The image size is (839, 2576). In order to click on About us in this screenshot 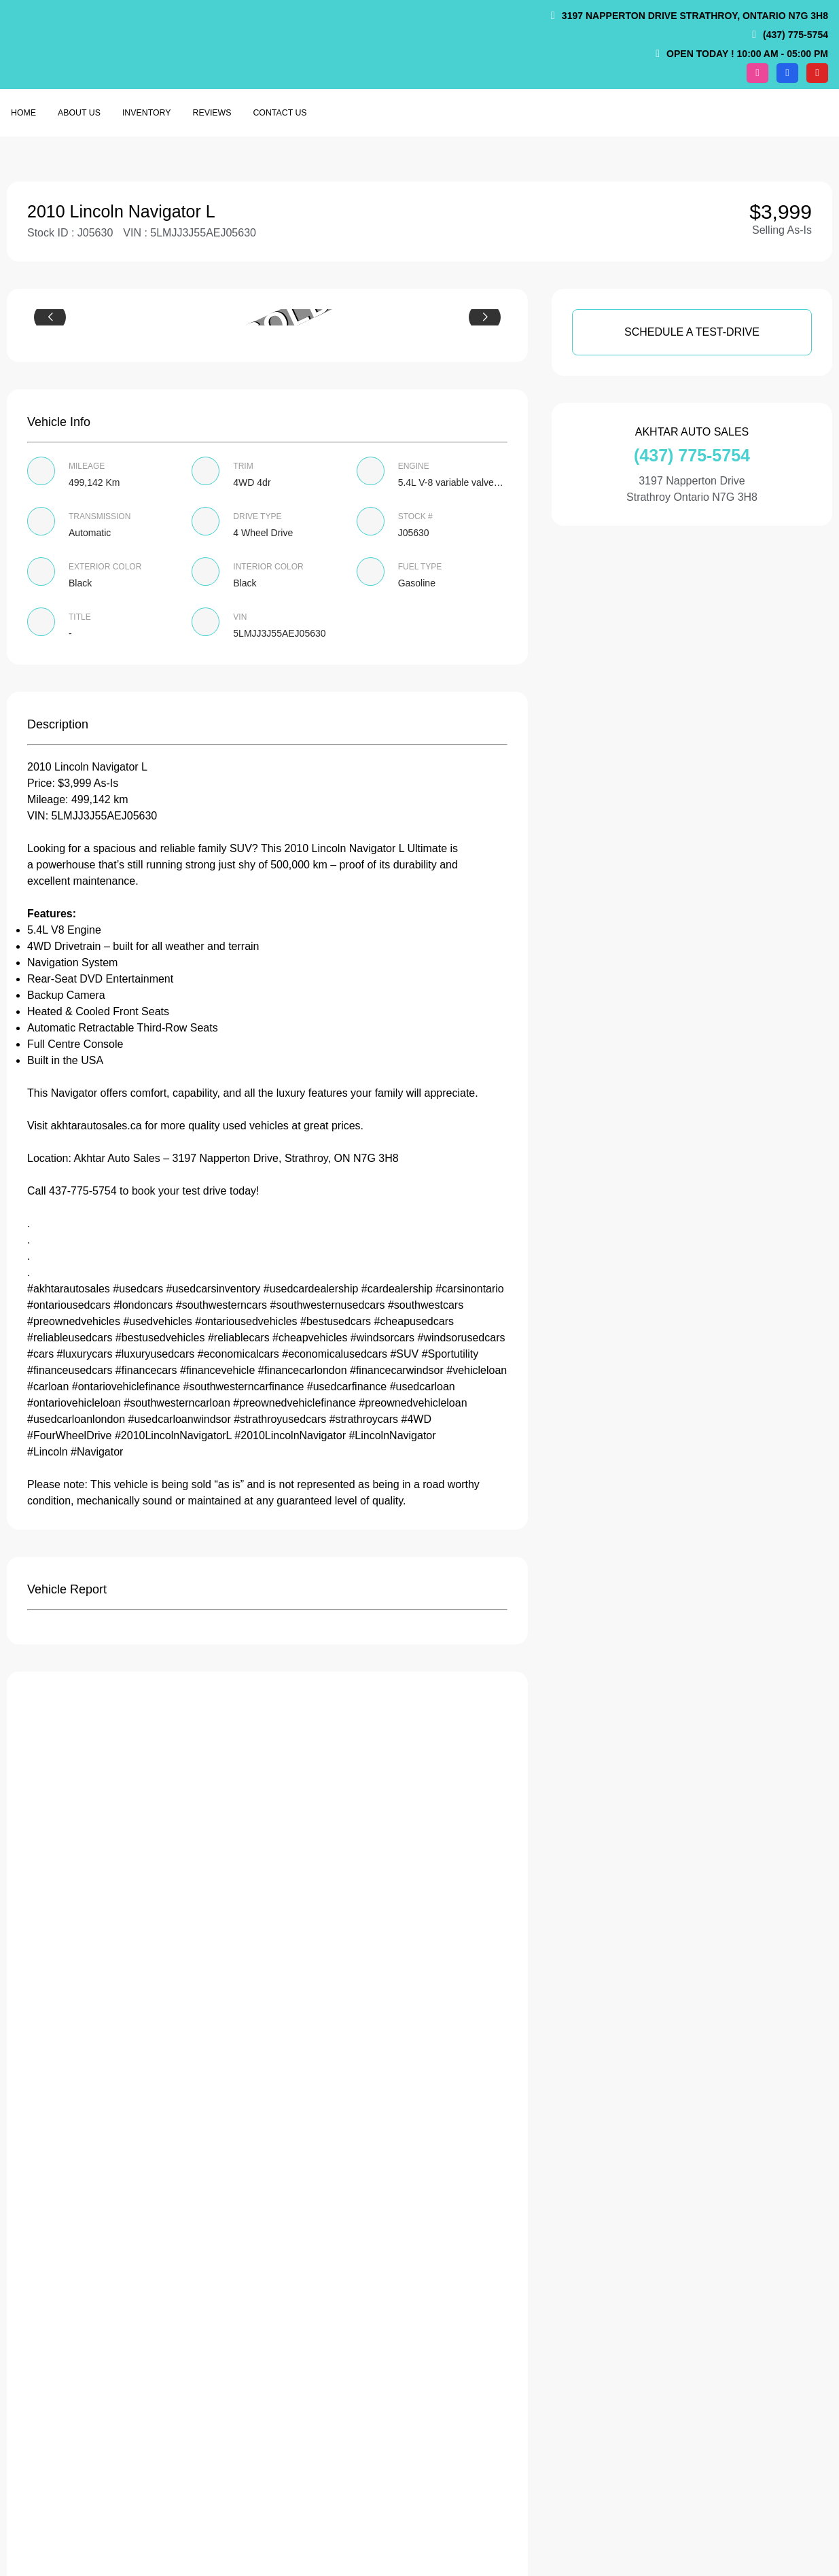, I will do `click(79, 113)`.